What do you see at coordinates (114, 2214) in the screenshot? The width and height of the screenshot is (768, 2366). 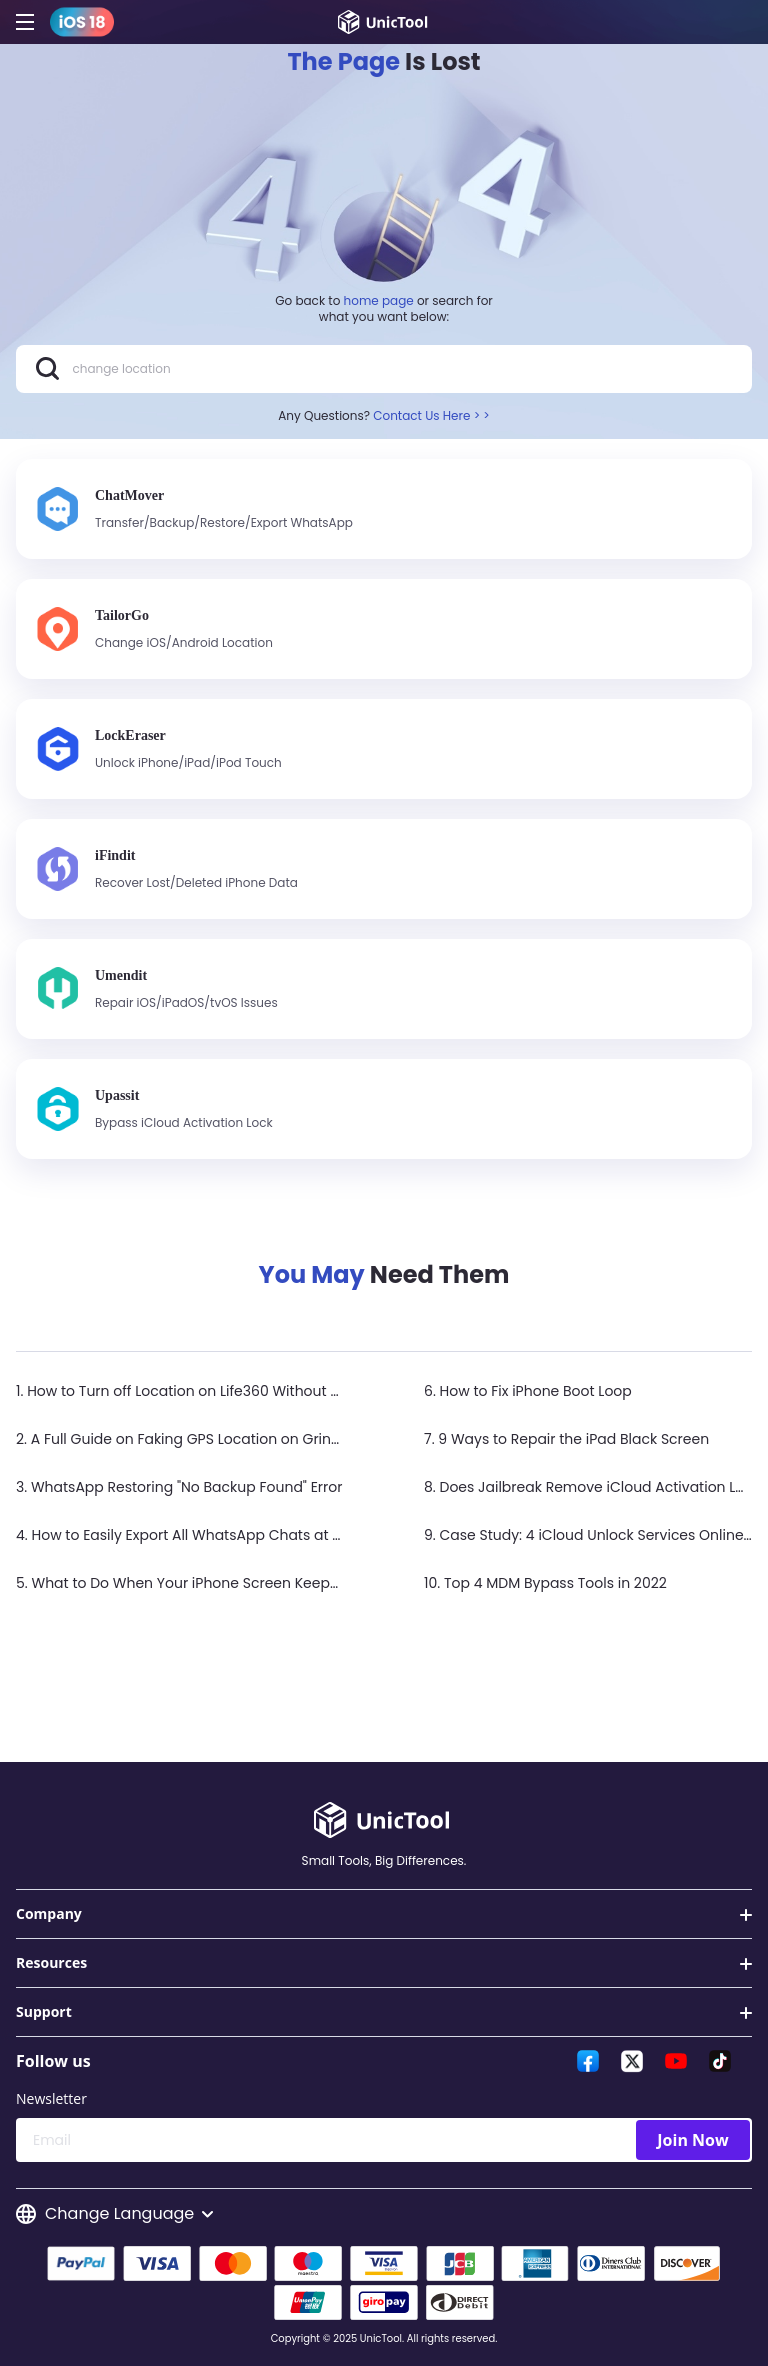 I see `Change Language` at bounding box center [114, 2214].